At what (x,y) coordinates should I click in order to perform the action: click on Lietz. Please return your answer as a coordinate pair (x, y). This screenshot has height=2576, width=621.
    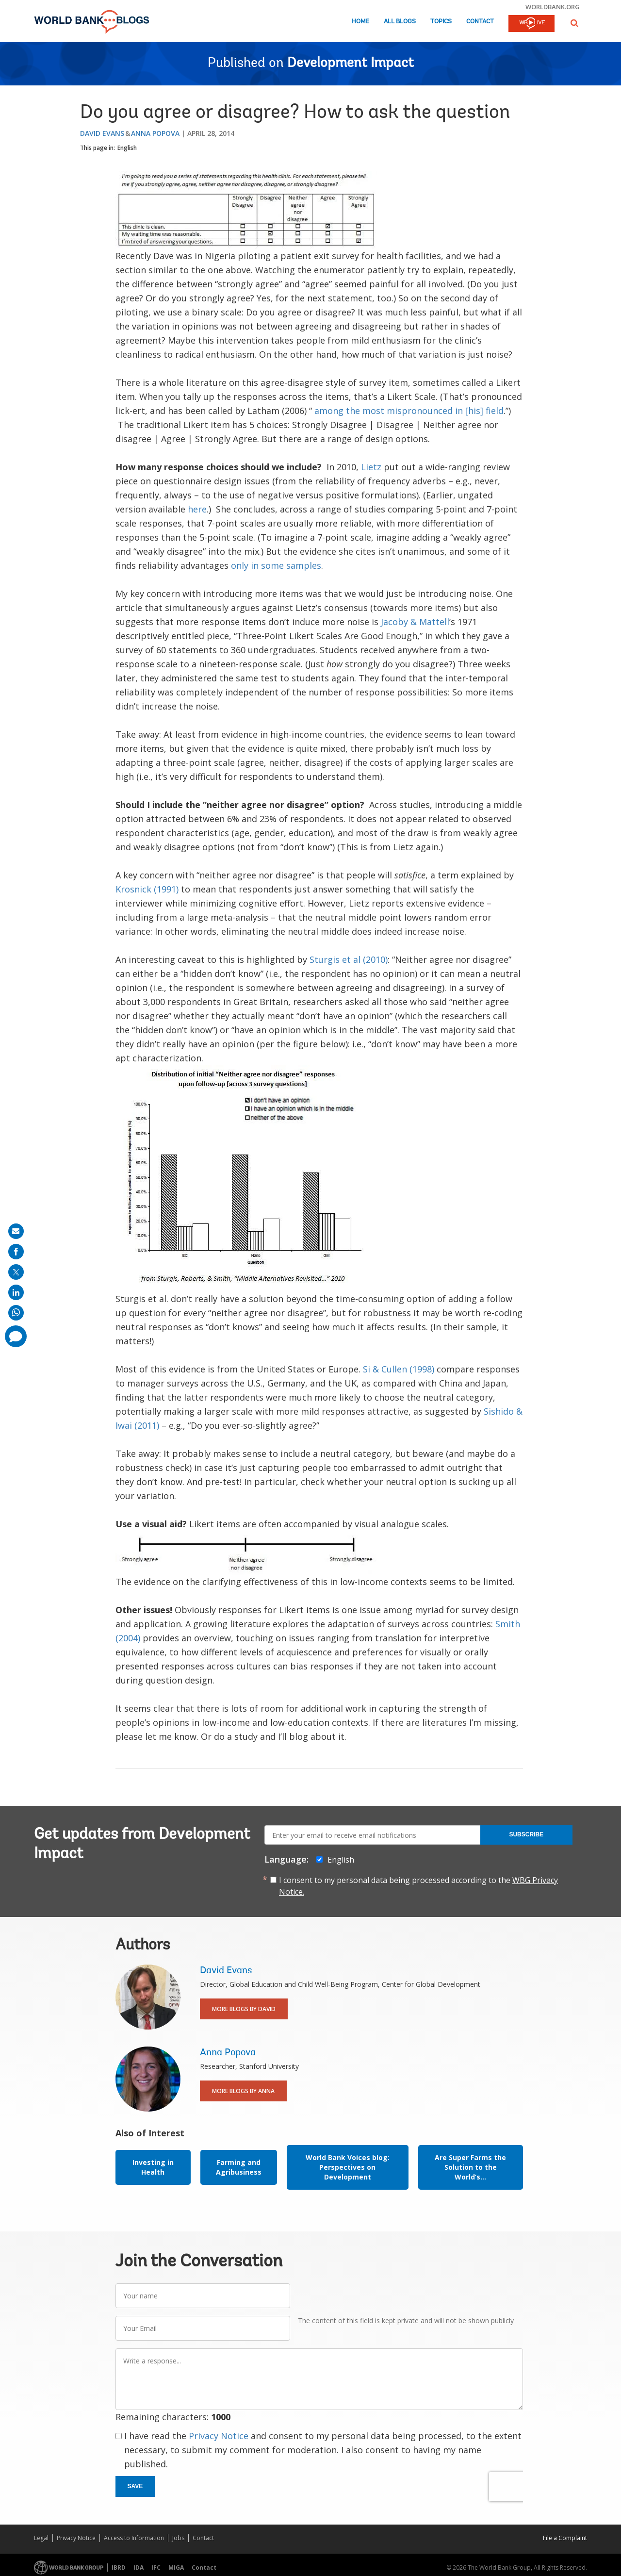
    Looking at the image, I should click on (371, 467).